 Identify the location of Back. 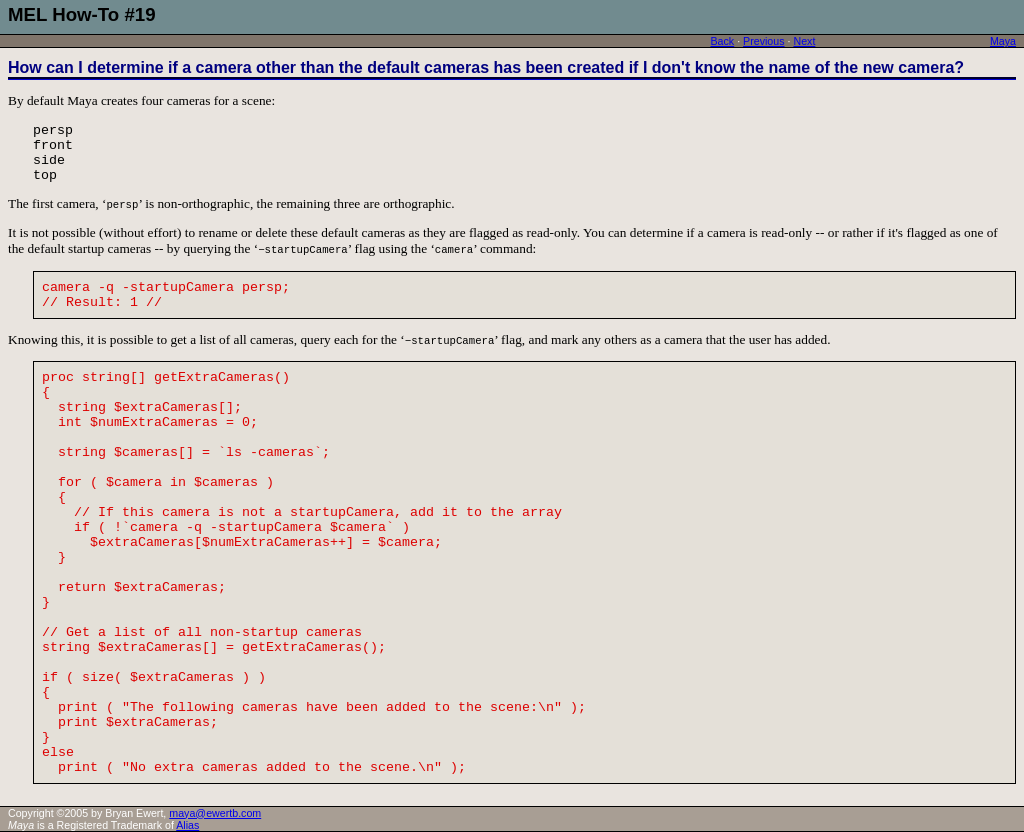
(722, 41).